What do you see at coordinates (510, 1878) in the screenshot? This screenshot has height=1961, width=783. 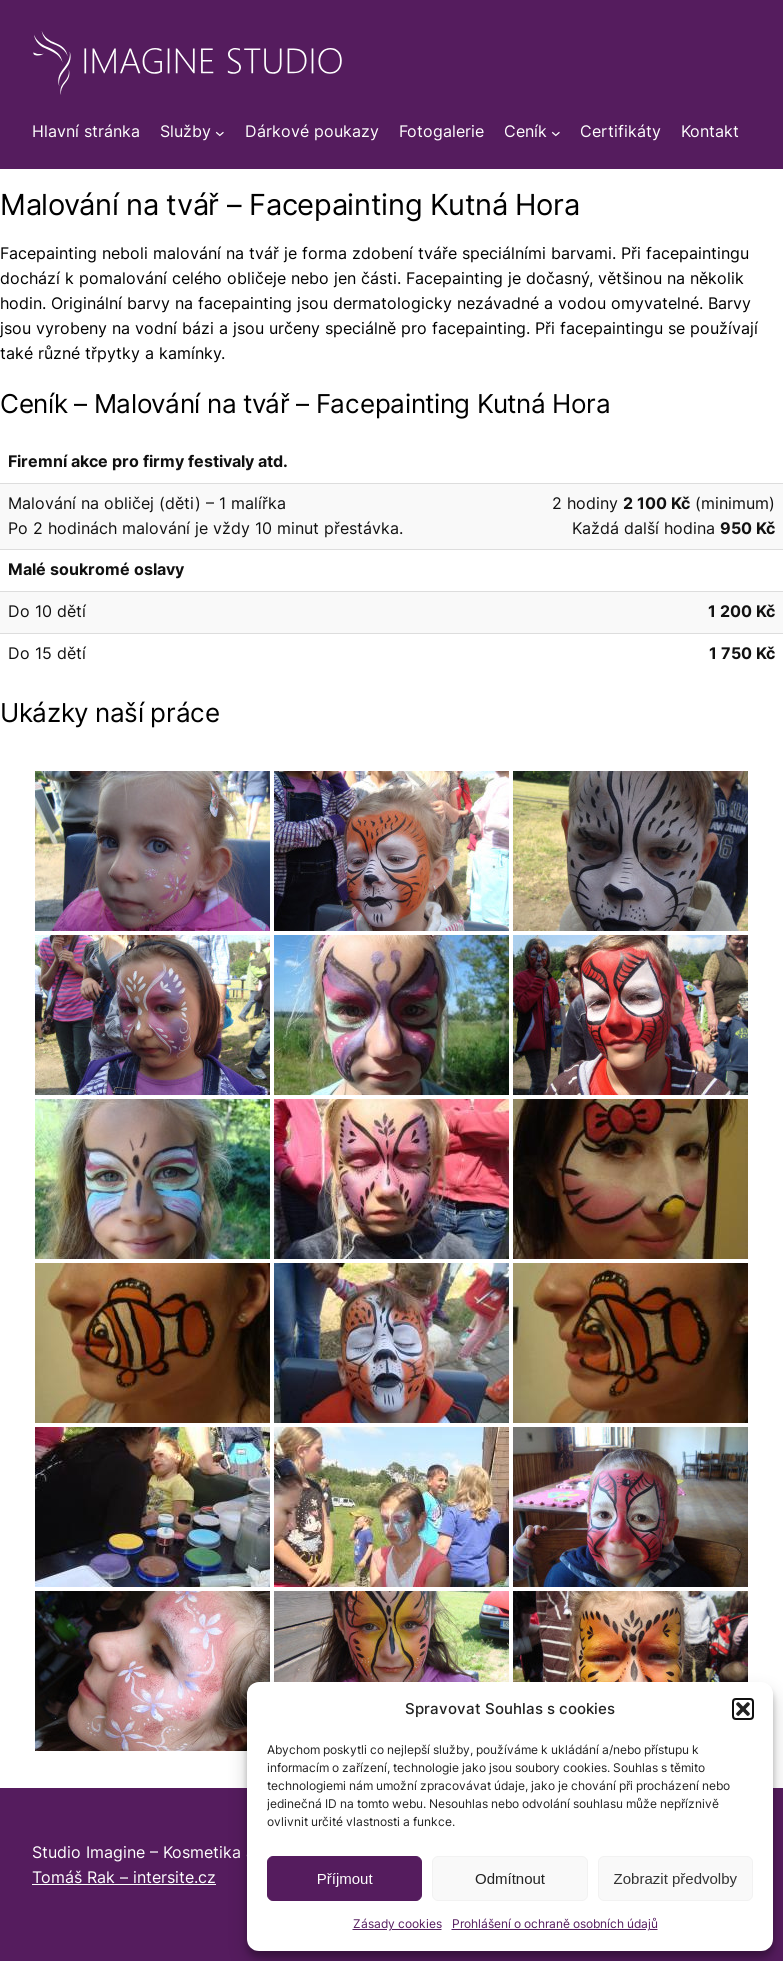 I see `Odmítnout` at bounding box center [510, 1878].